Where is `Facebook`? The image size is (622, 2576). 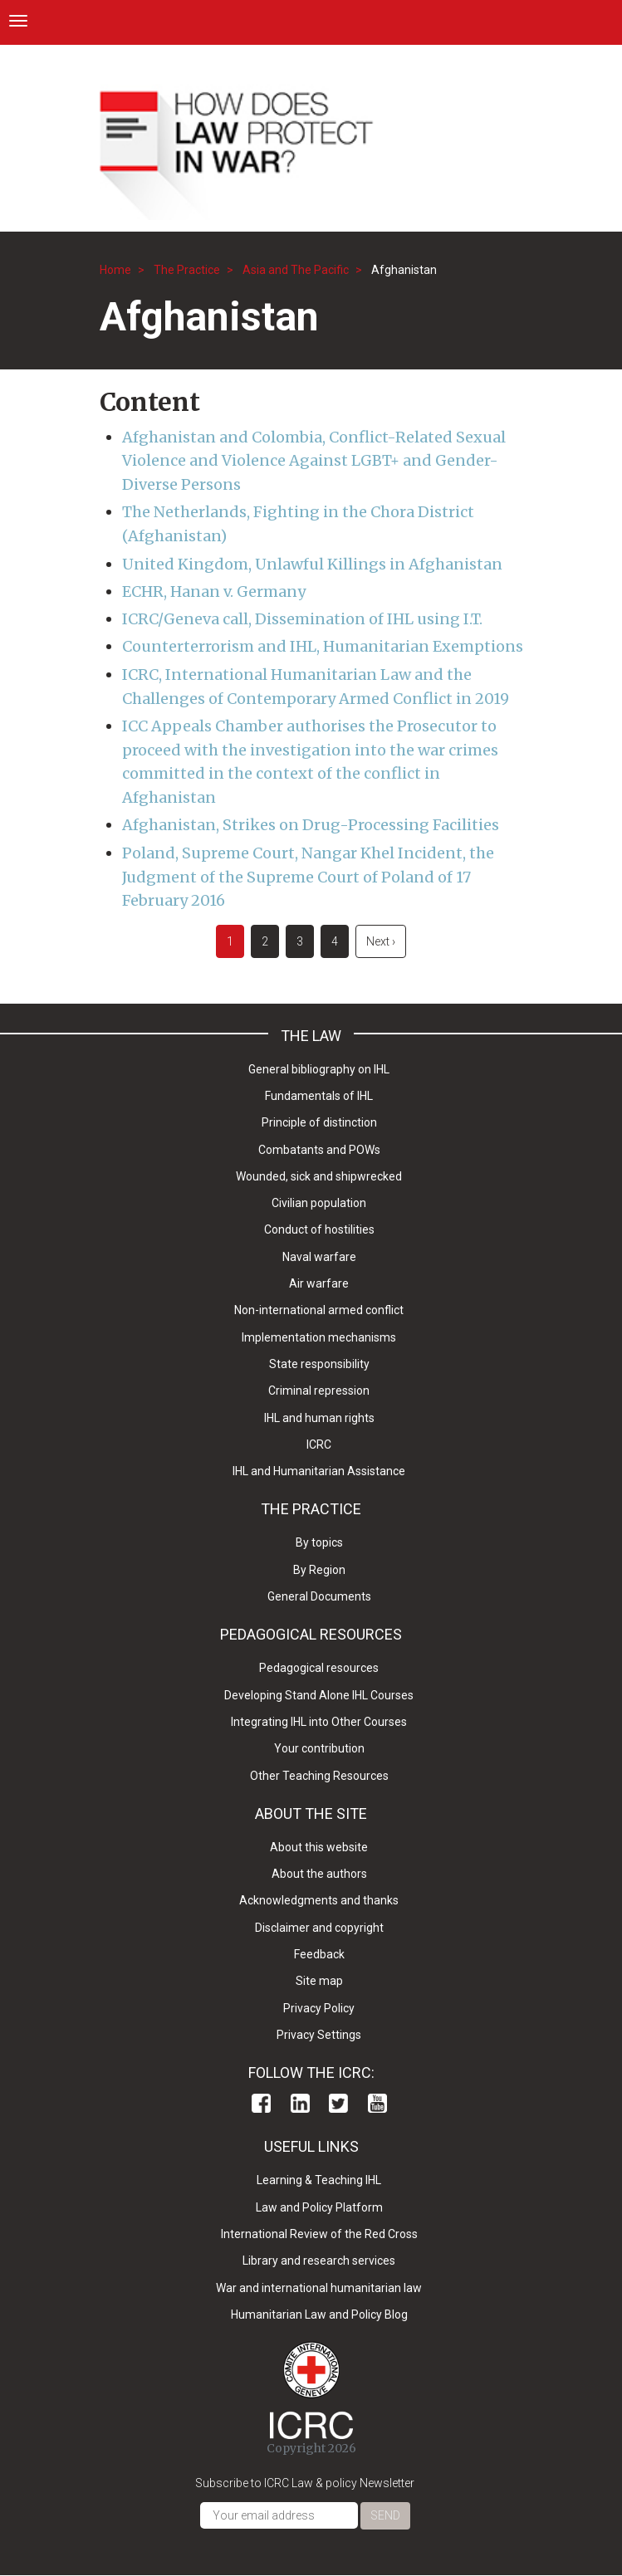 Facebook is located at coordinates (261, 2103).